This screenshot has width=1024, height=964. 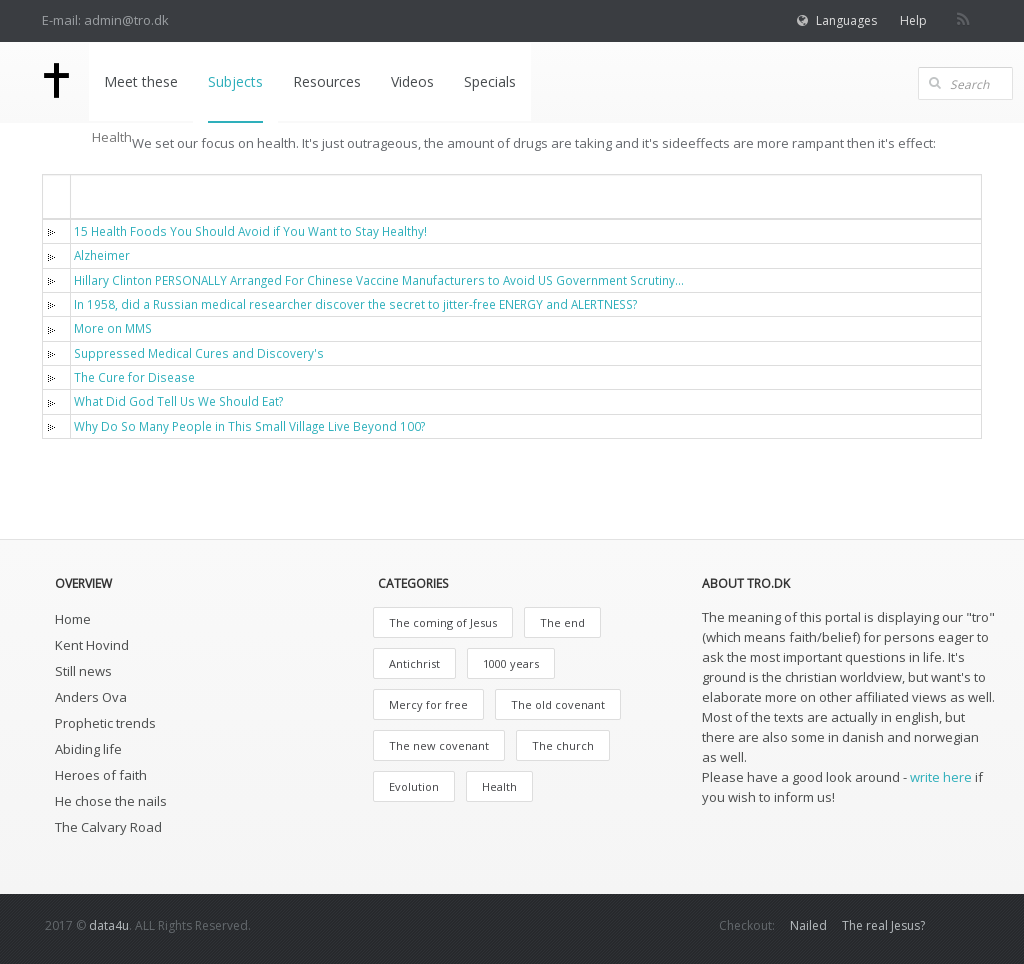 What do you see at coordinates (199, 353) in the screenshot?
I see `Suppressed Medical Cures and Discovery's` at bounding box center [199, 353].